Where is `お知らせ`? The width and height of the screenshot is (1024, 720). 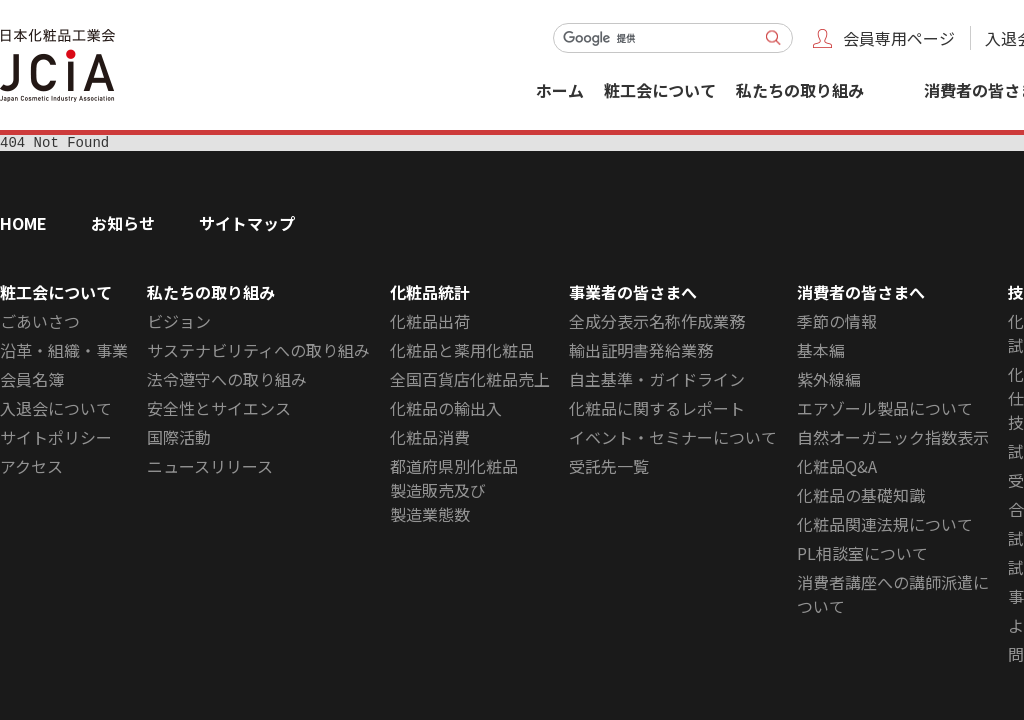 お知らせ is located at coordinates (123, 226).